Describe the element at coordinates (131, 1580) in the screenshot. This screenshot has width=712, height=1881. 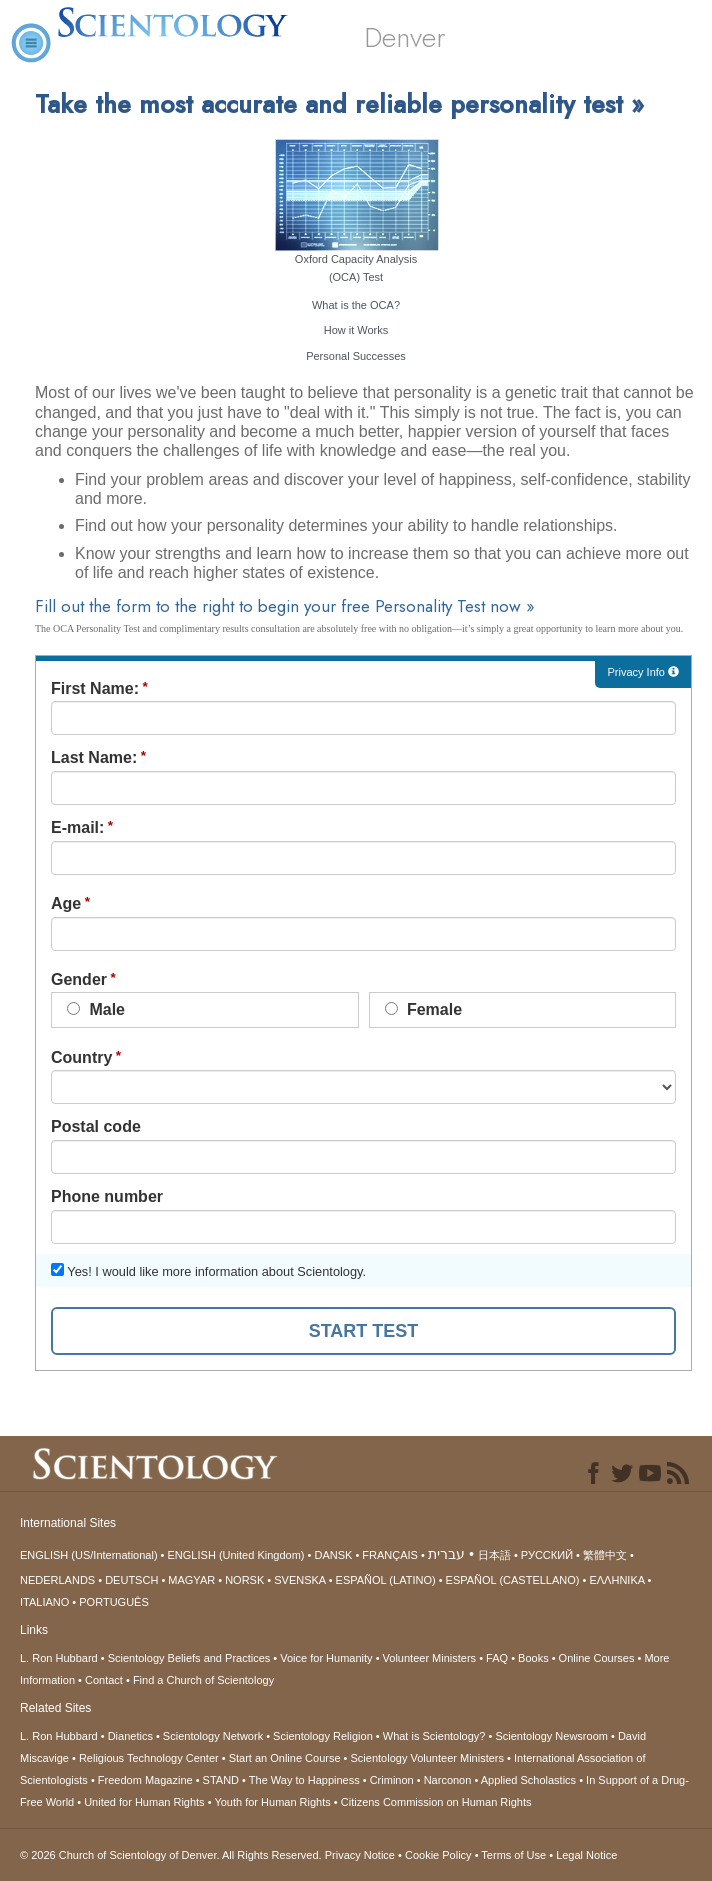
I see `DEUTSCH` at that location.